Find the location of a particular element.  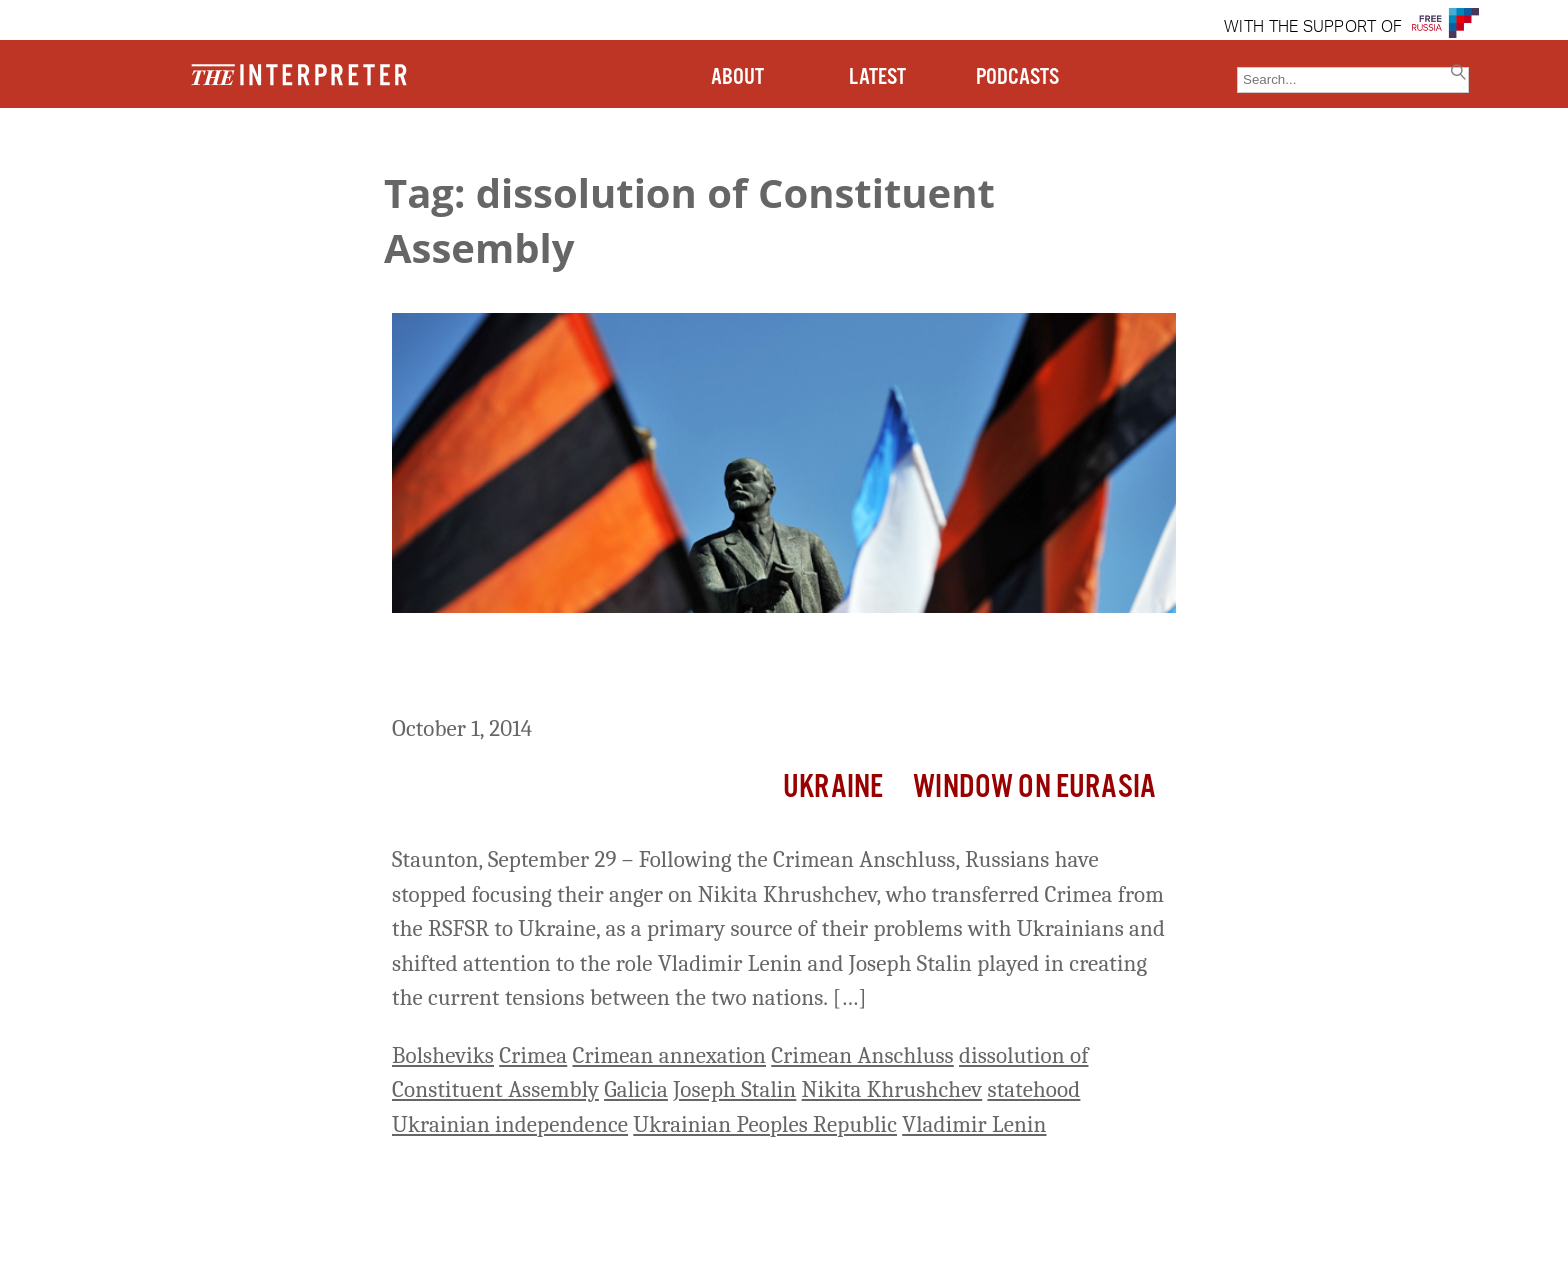

Joseph Stalin is located at coordinates (734, 1089).